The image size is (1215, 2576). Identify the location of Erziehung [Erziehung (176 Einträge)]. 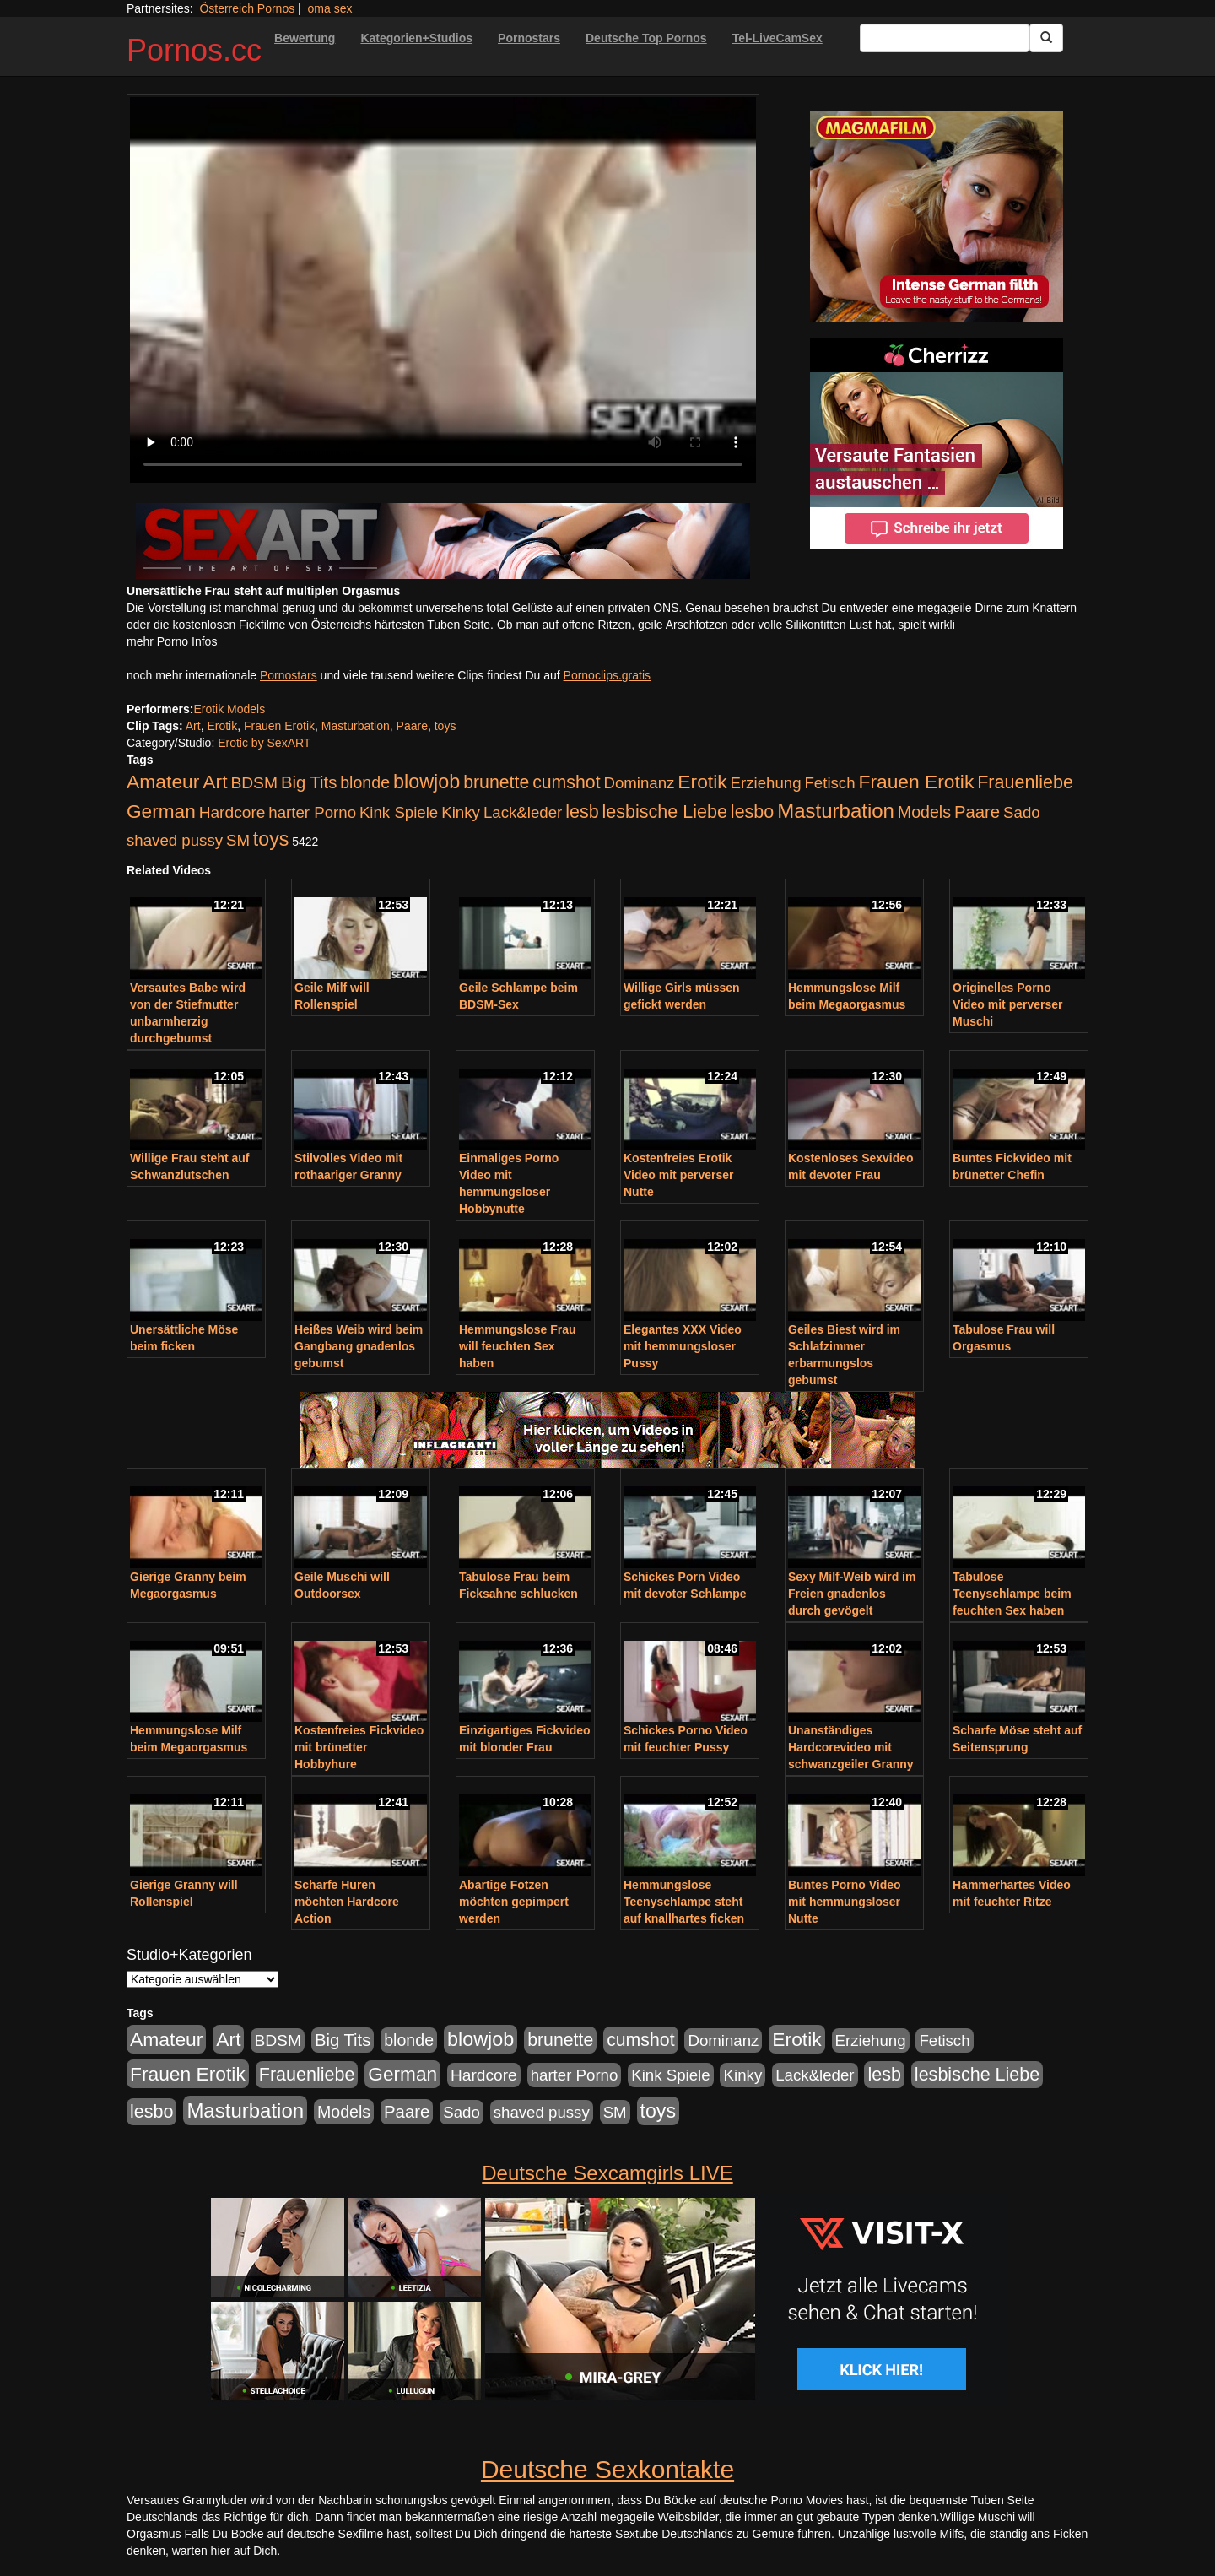
(766, 783).